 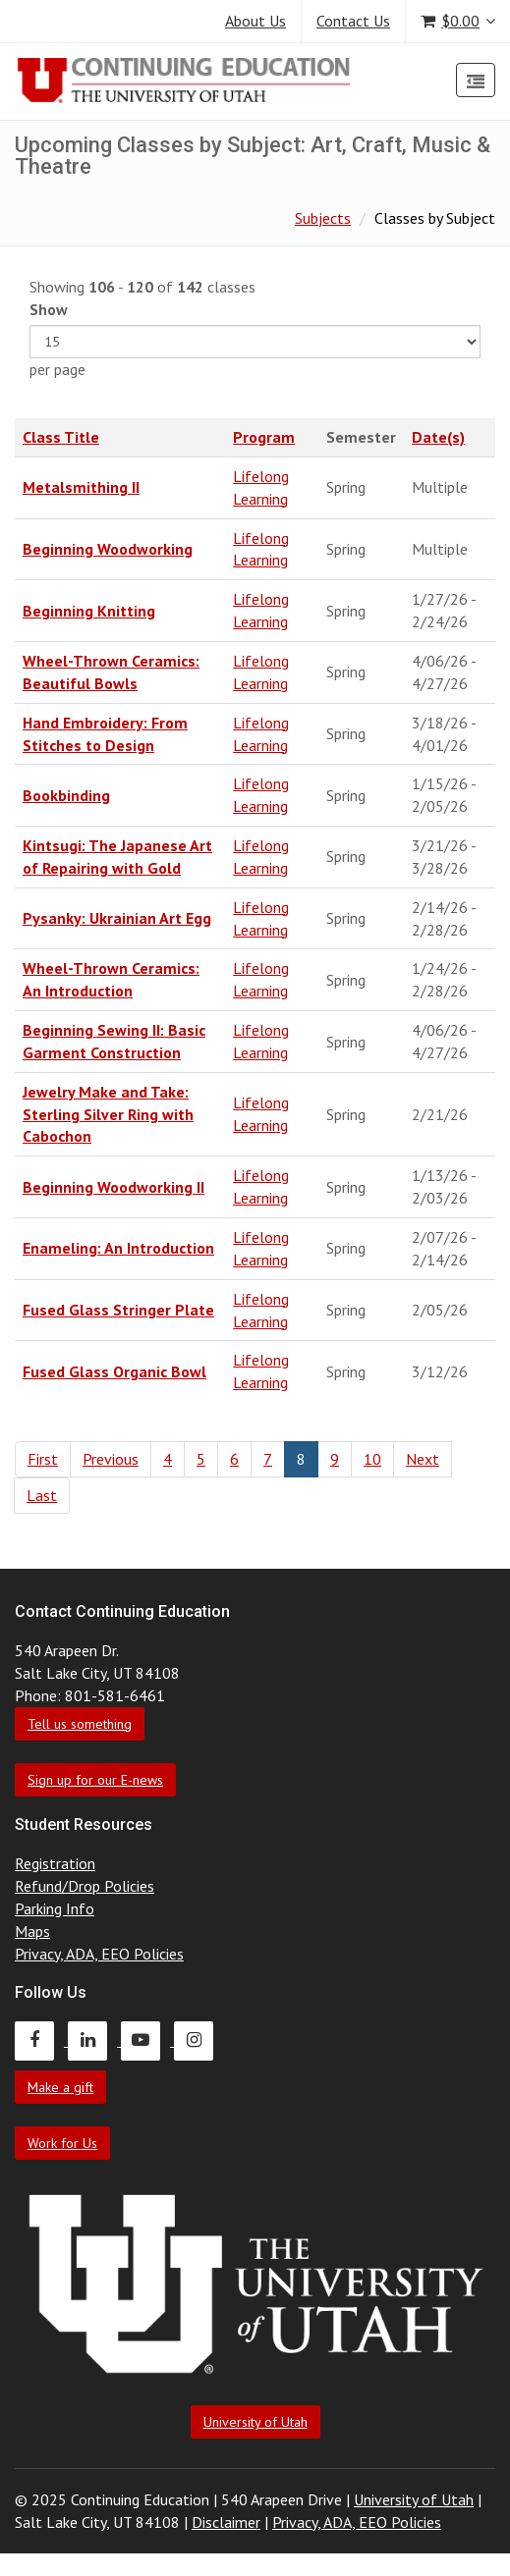 What do you see at coordinates (422, 1459) in the screenshot?
I see `Next` at bounding box center [422, 1459].